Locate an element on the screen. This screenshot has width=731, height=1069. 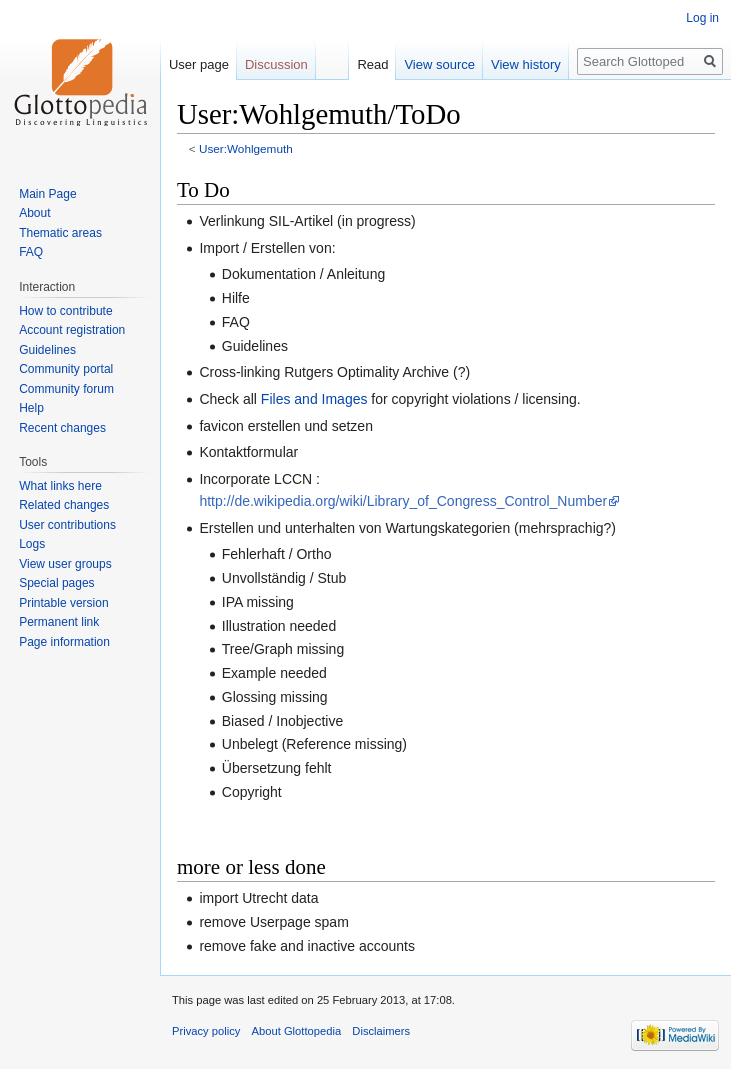
FAQ is located at coordinates (31, 252).